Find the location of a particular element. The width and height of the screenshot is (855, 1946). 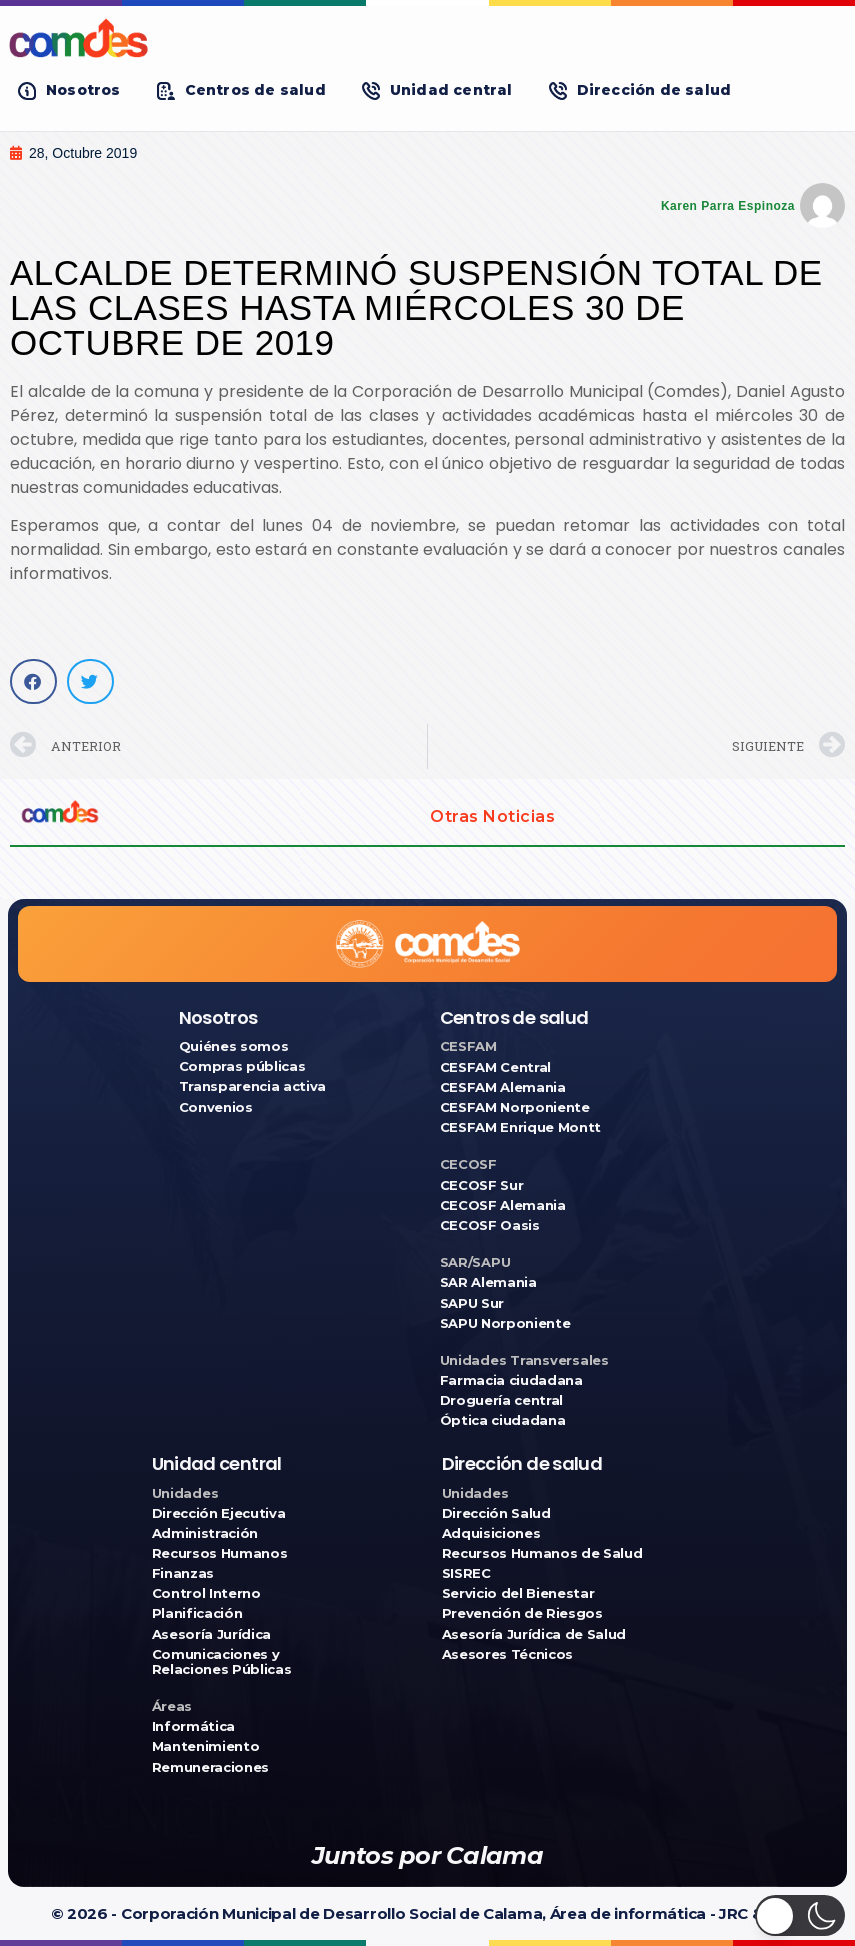

Compras públicas is located at coordinates (242, 1066).